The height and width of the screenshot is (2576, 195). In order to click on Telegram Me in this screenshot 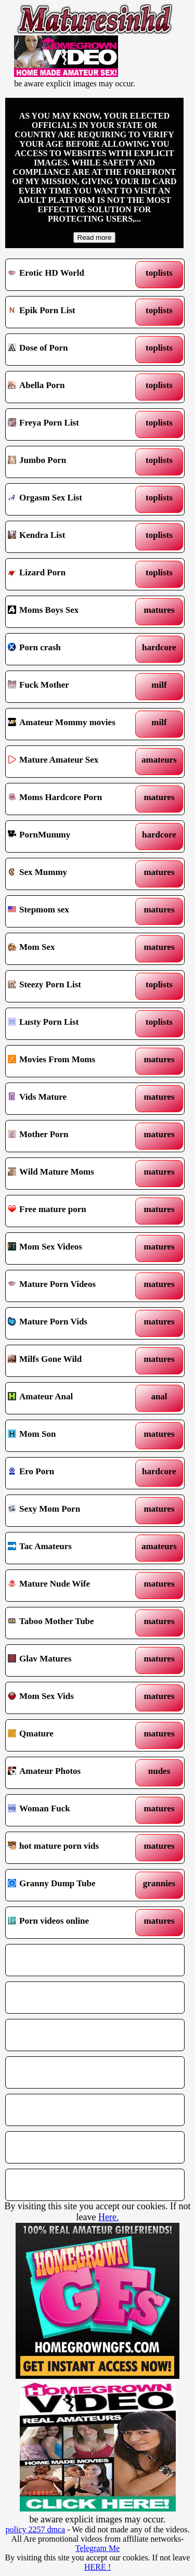, I will do `click(97, 2548)`.